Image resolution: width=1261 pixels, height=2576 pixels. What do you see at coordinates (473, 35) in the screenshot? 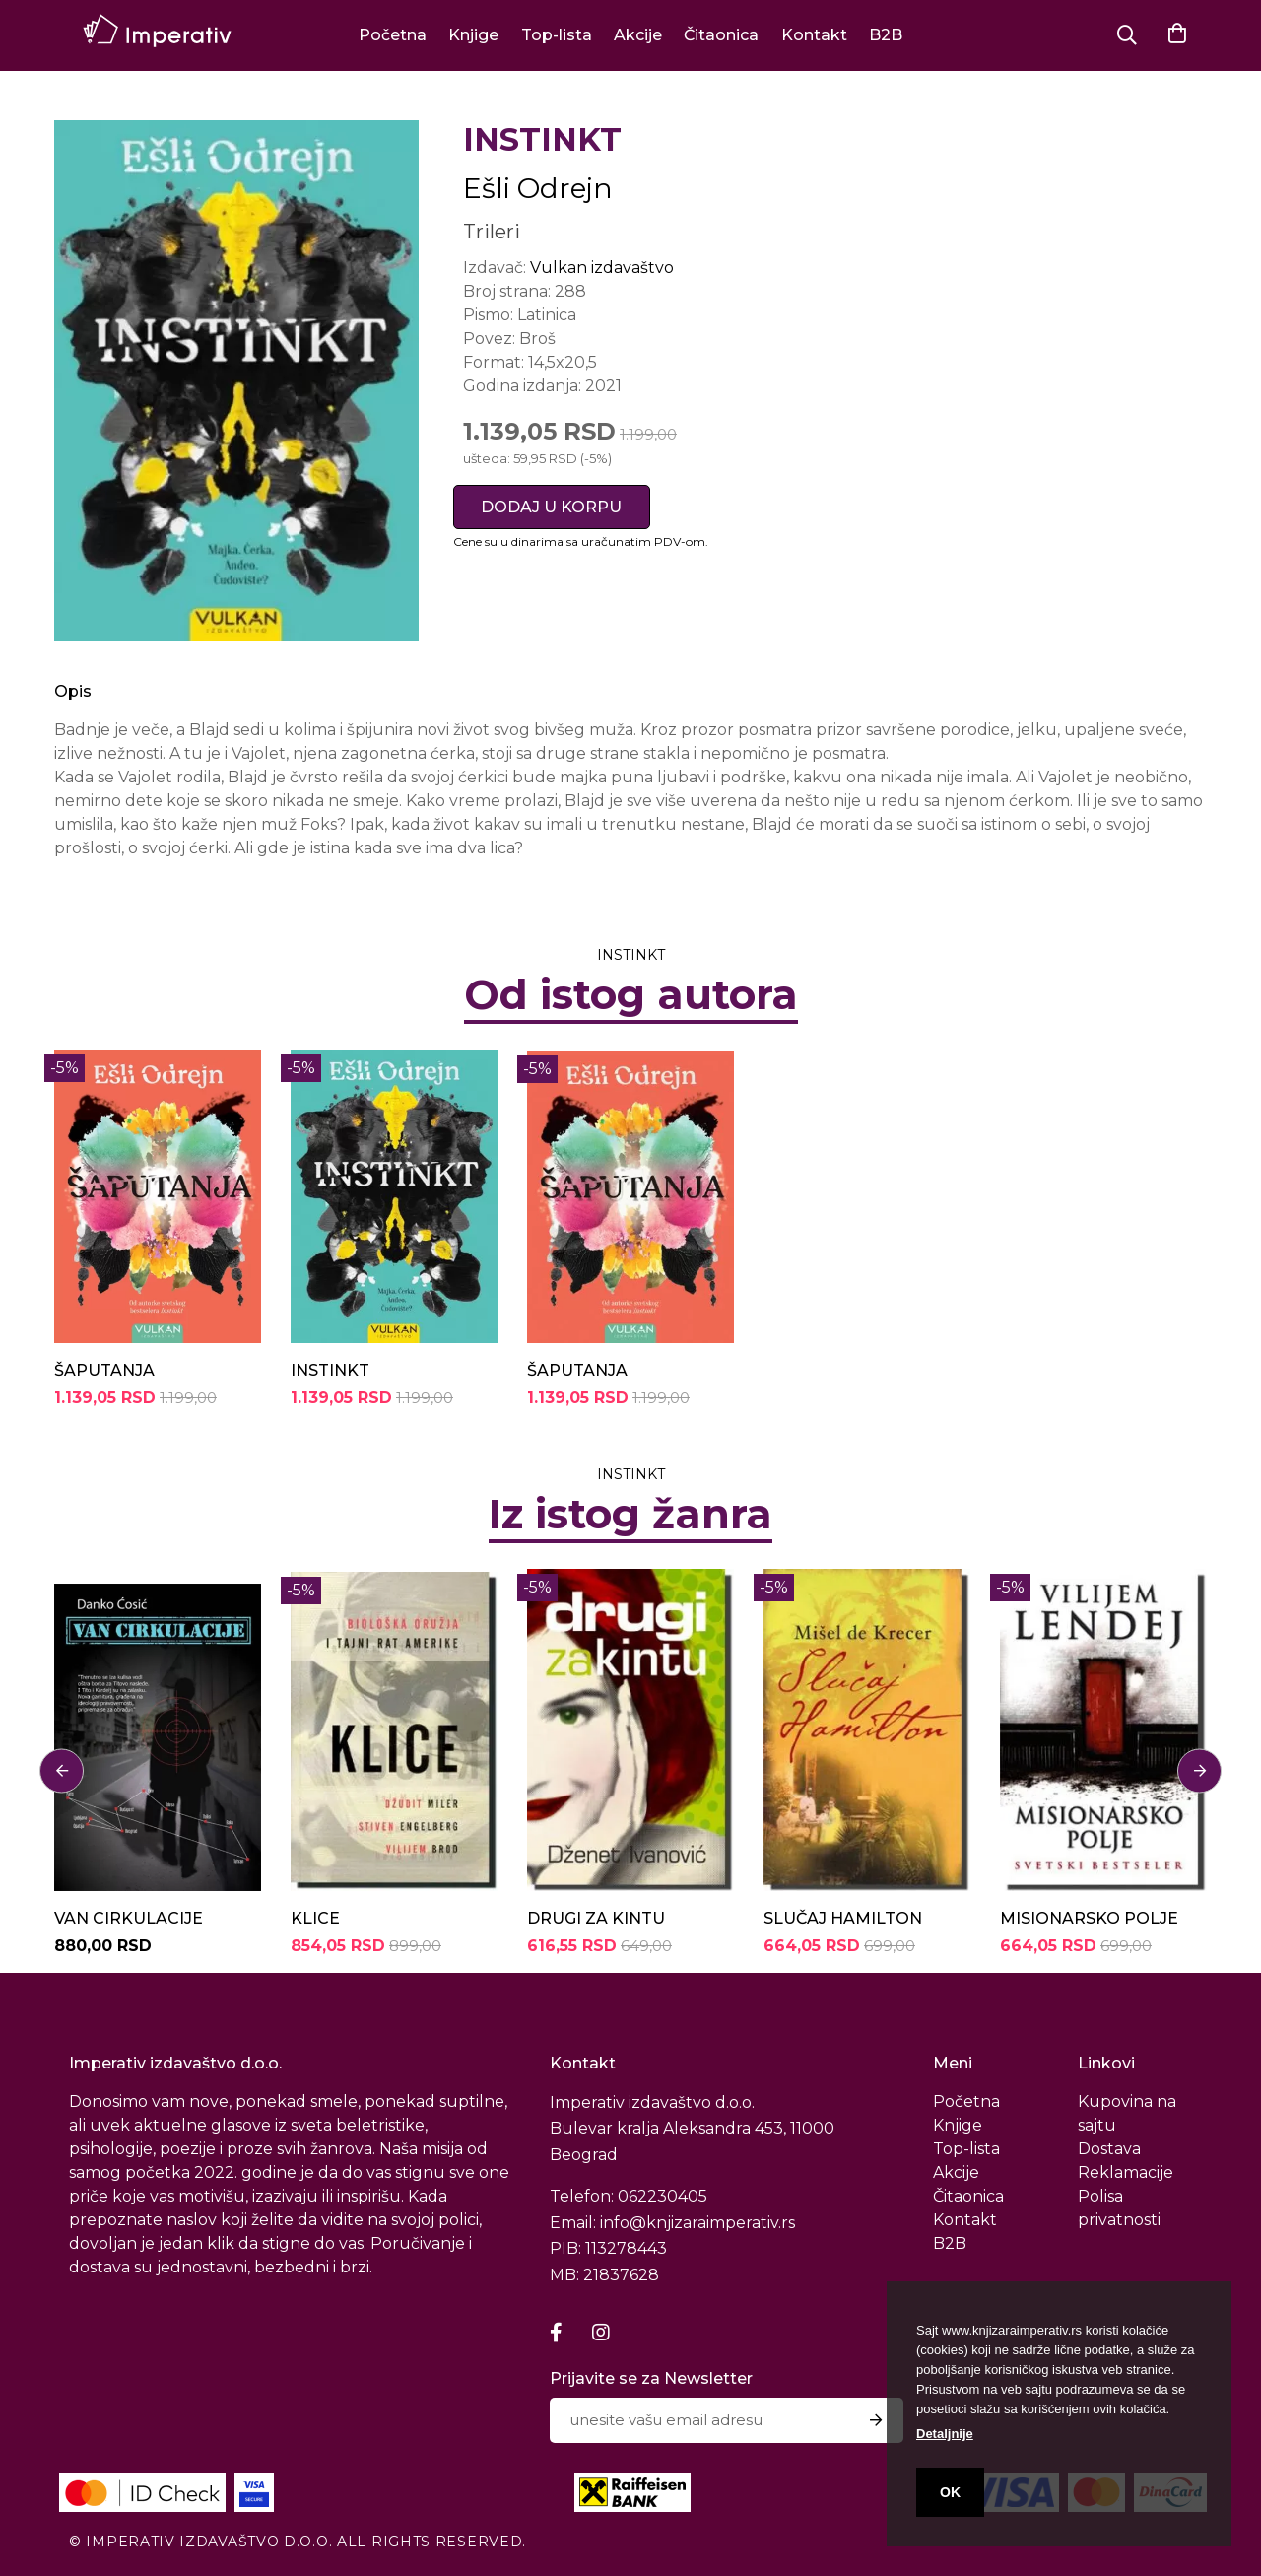
I see `Knjige` at bounding box center [473, 35].